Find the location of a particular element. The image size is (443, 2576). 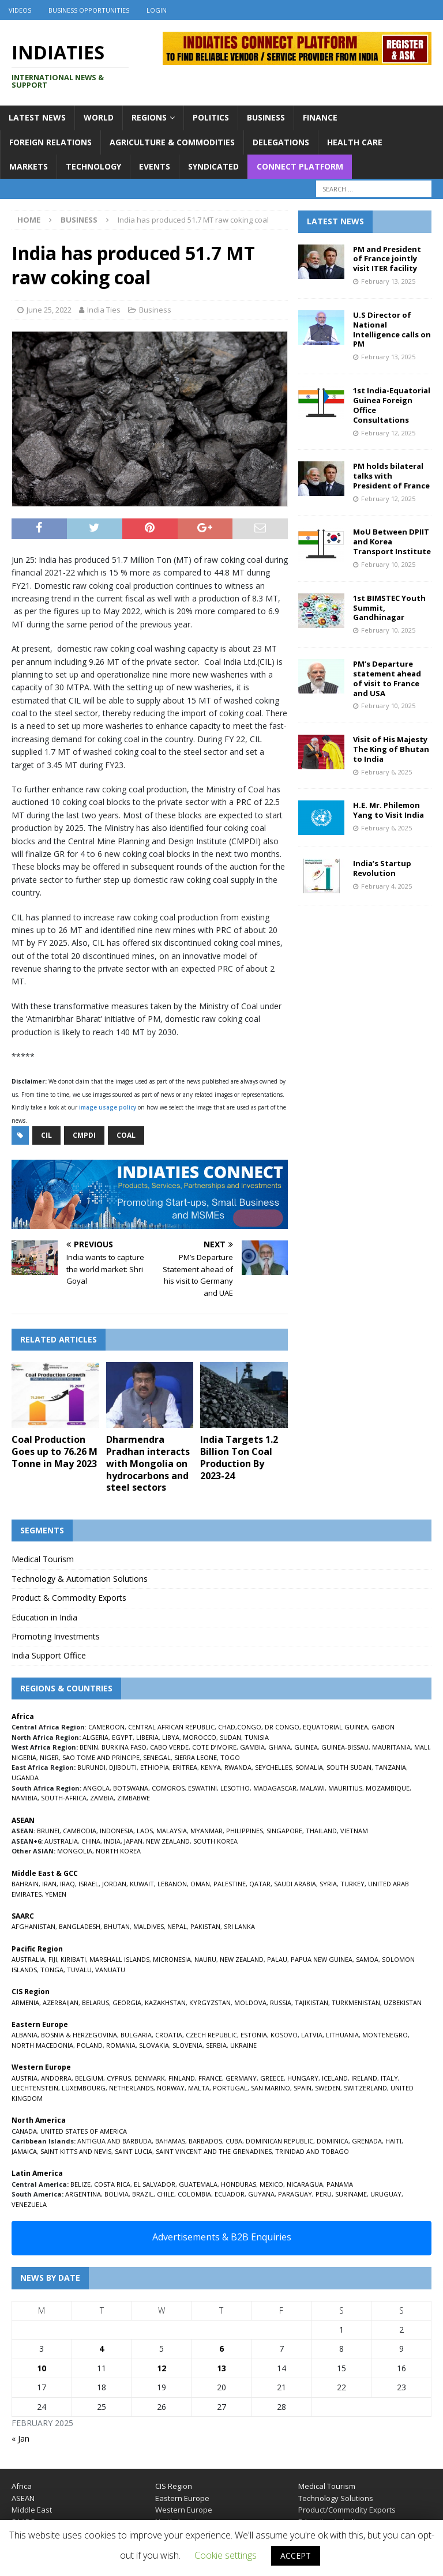

MARSHALL ISLANDS is located at coordinates (119, 1959).